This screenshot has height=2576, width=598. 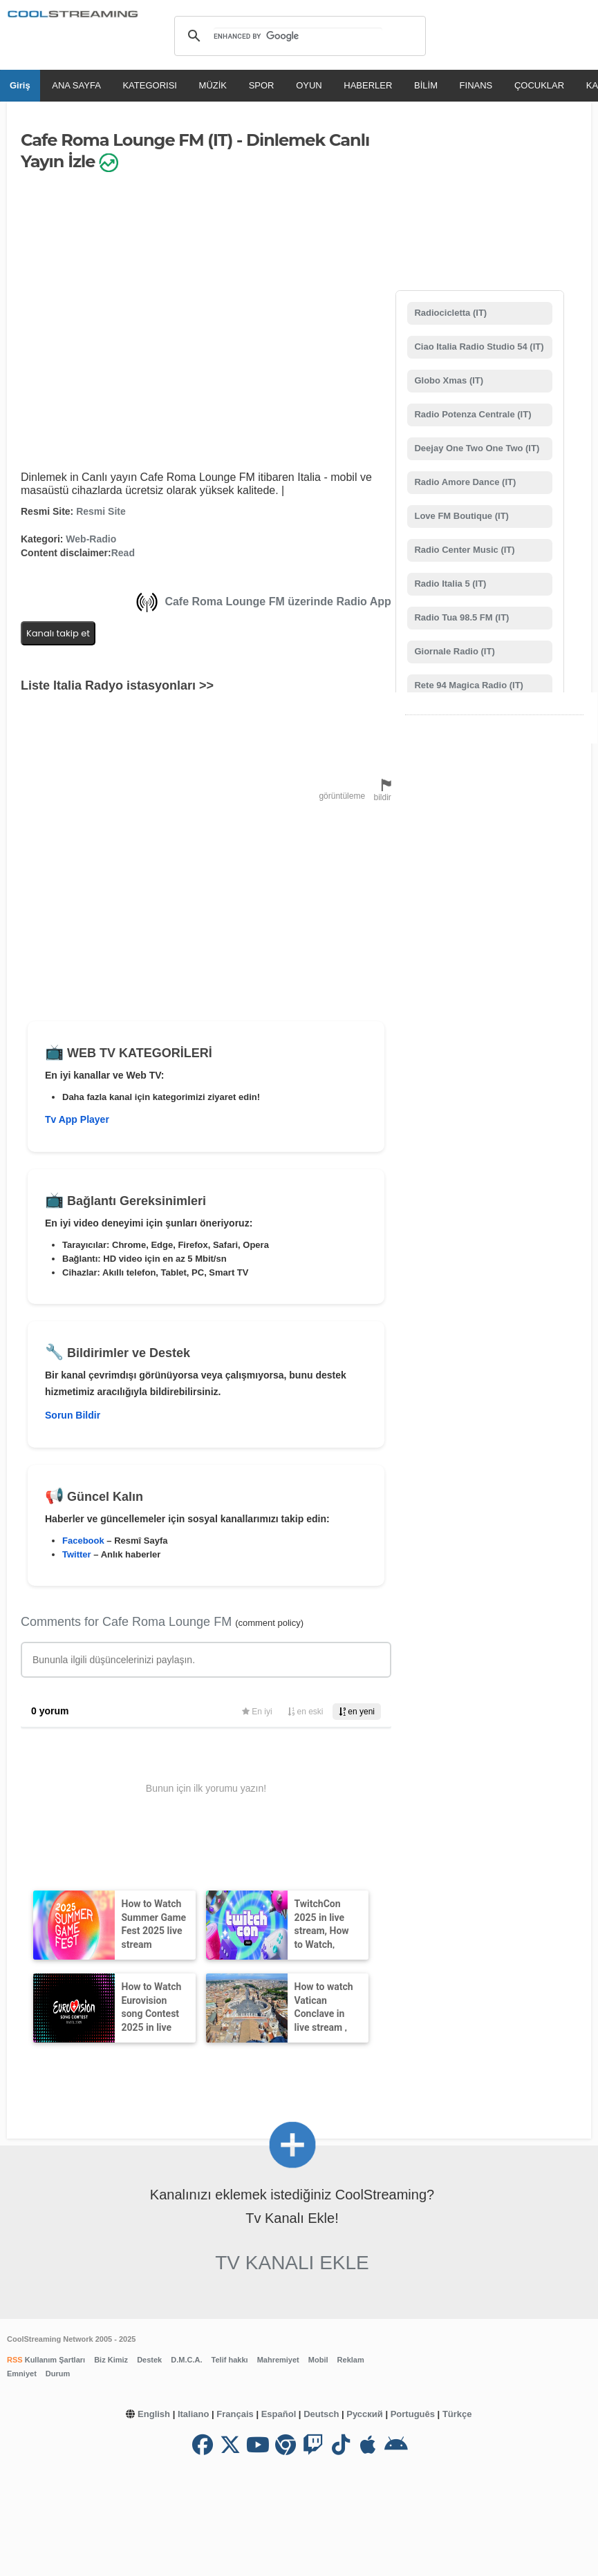 What do you see at coordinates (54, 2360) in the screenshot?
I see `Kullanım Şartları` at bounding box center [54, 2360].